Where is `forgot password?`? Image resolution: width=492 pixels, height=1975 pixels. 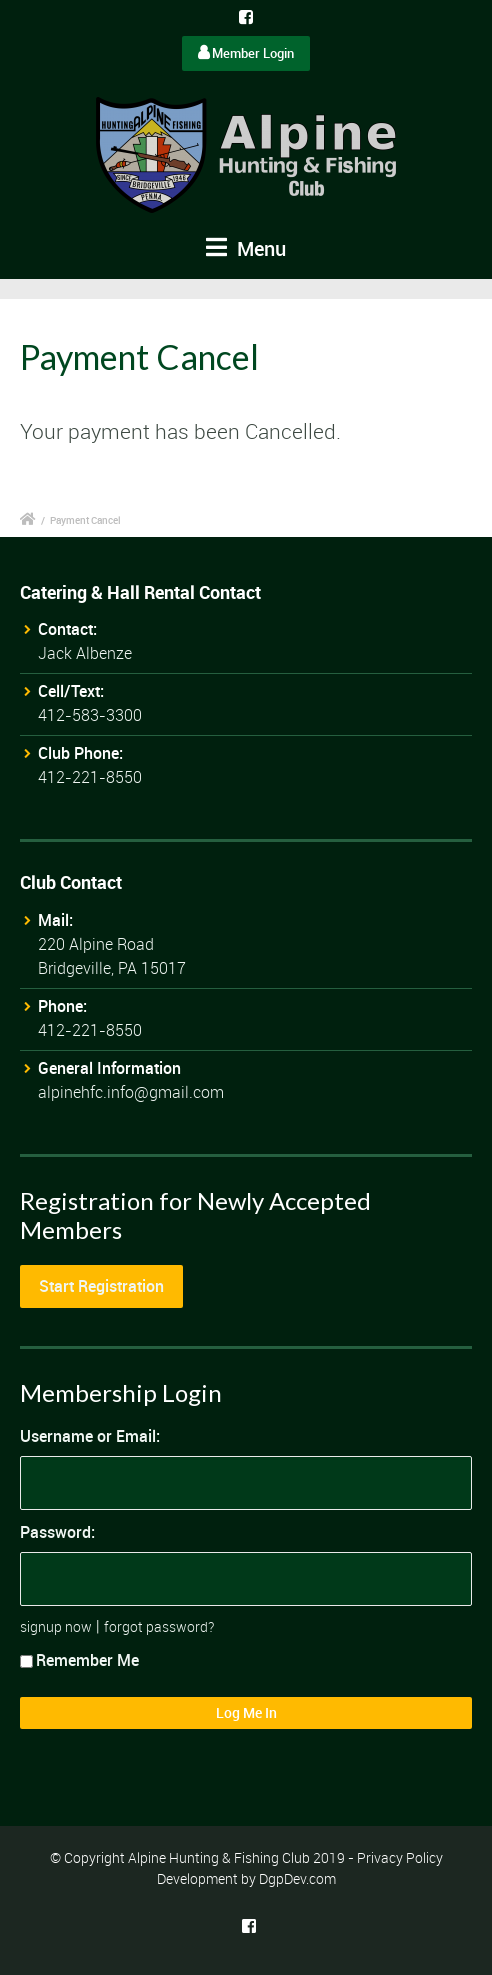 forgot password? is located at coordinates (159, 1626).